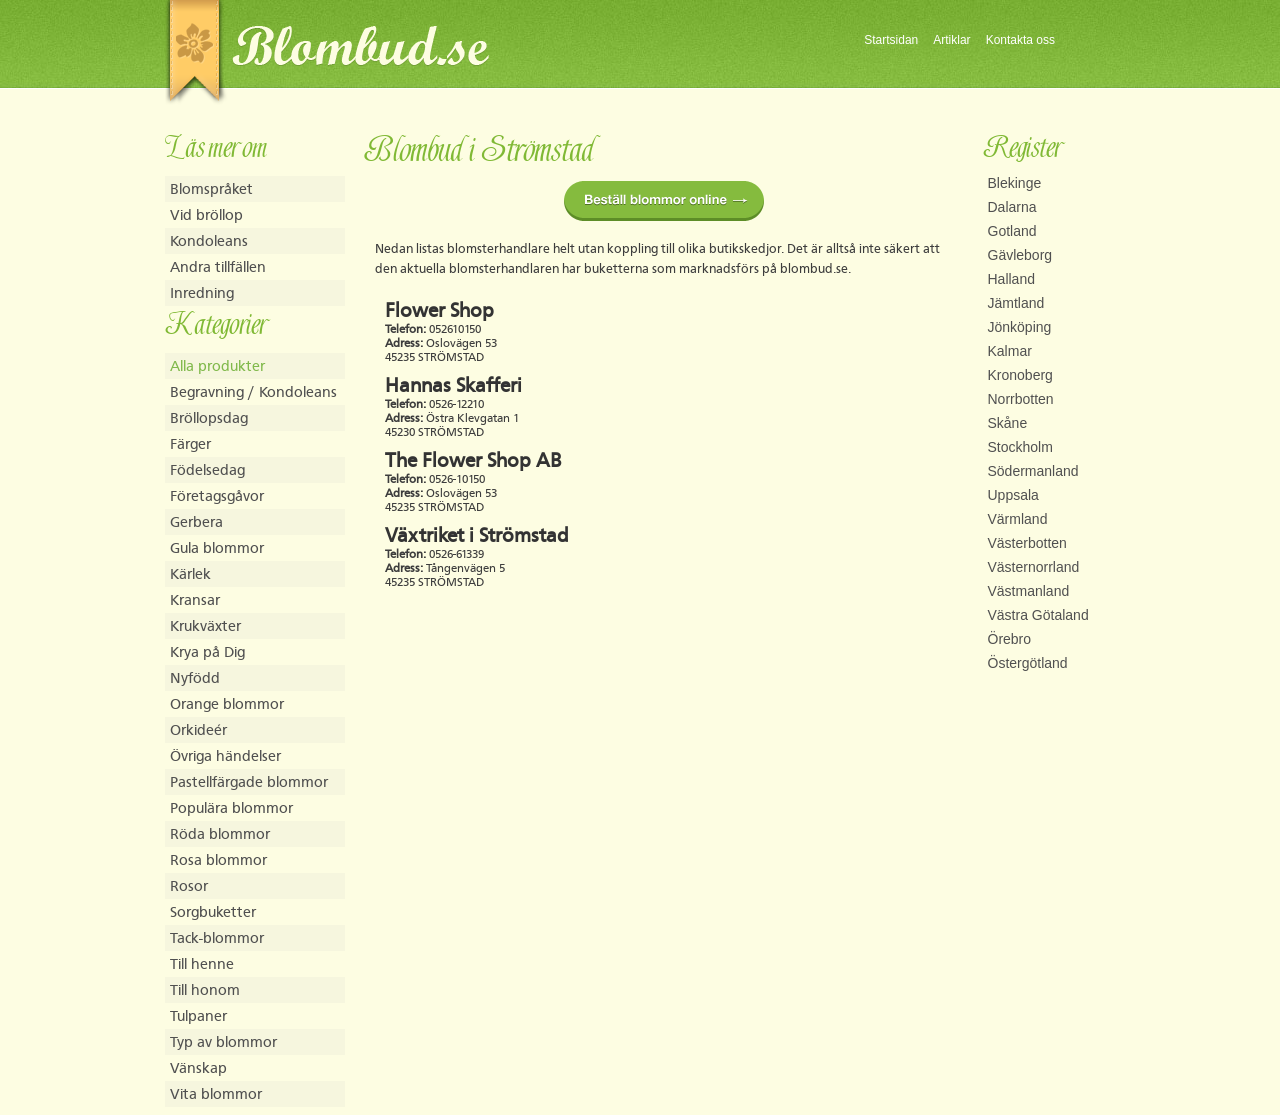 This screenshot has height=1115, width=1280. I want to click on Västerbotten, so click(1027, 543).